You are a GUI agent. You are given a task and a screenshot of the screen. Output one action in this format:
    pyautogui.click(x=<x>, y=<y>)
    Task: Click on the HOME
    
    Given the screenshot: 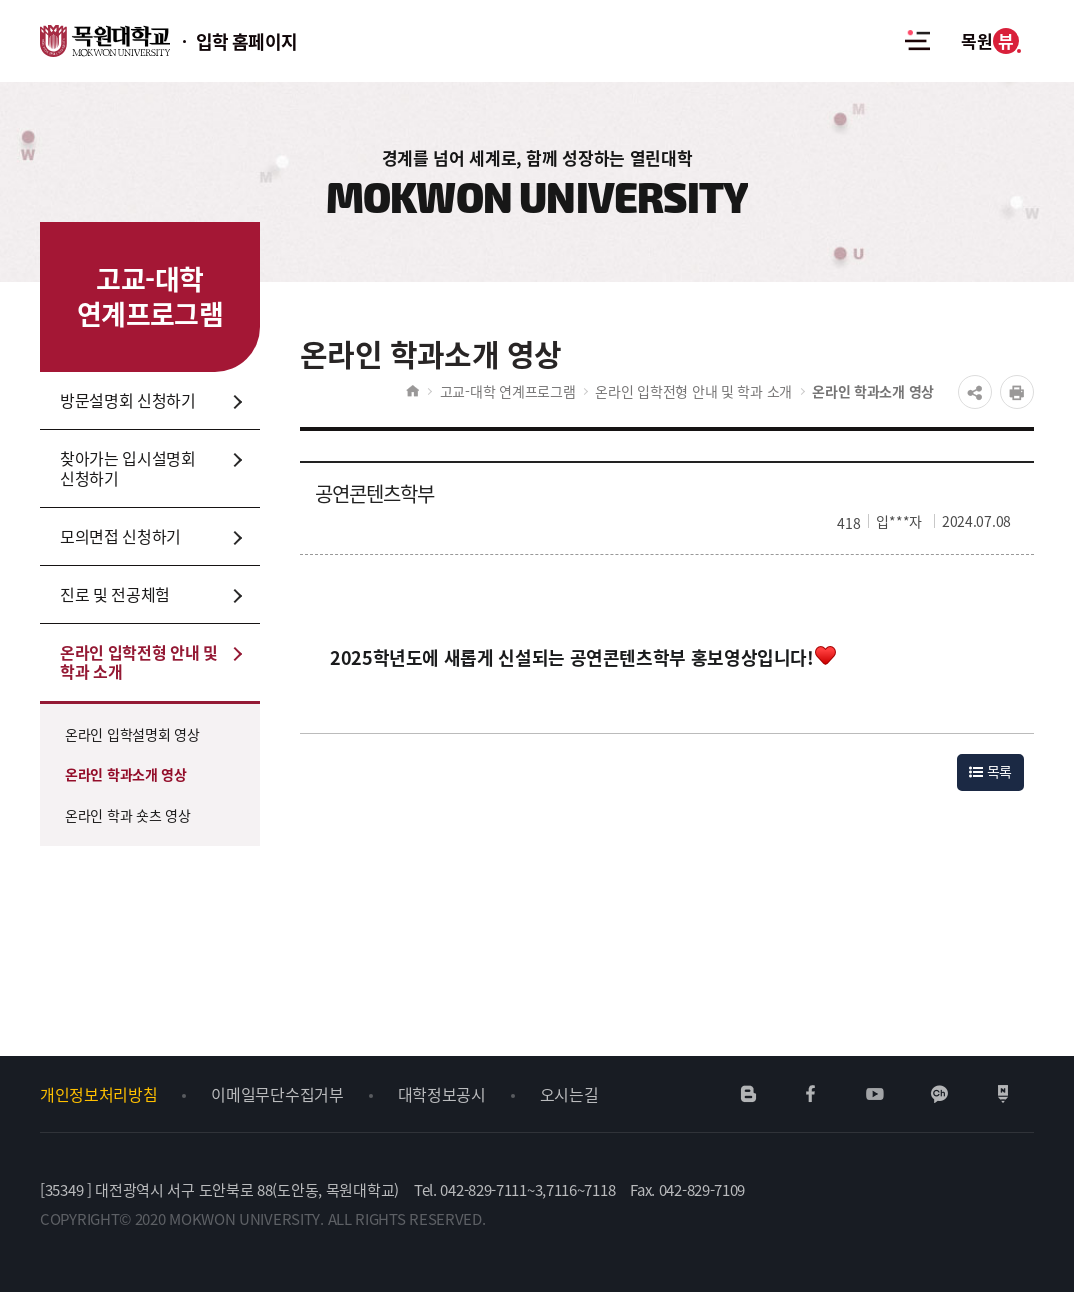 What is the action you would take?
    pyautogui.click(x=412, y=391)
    